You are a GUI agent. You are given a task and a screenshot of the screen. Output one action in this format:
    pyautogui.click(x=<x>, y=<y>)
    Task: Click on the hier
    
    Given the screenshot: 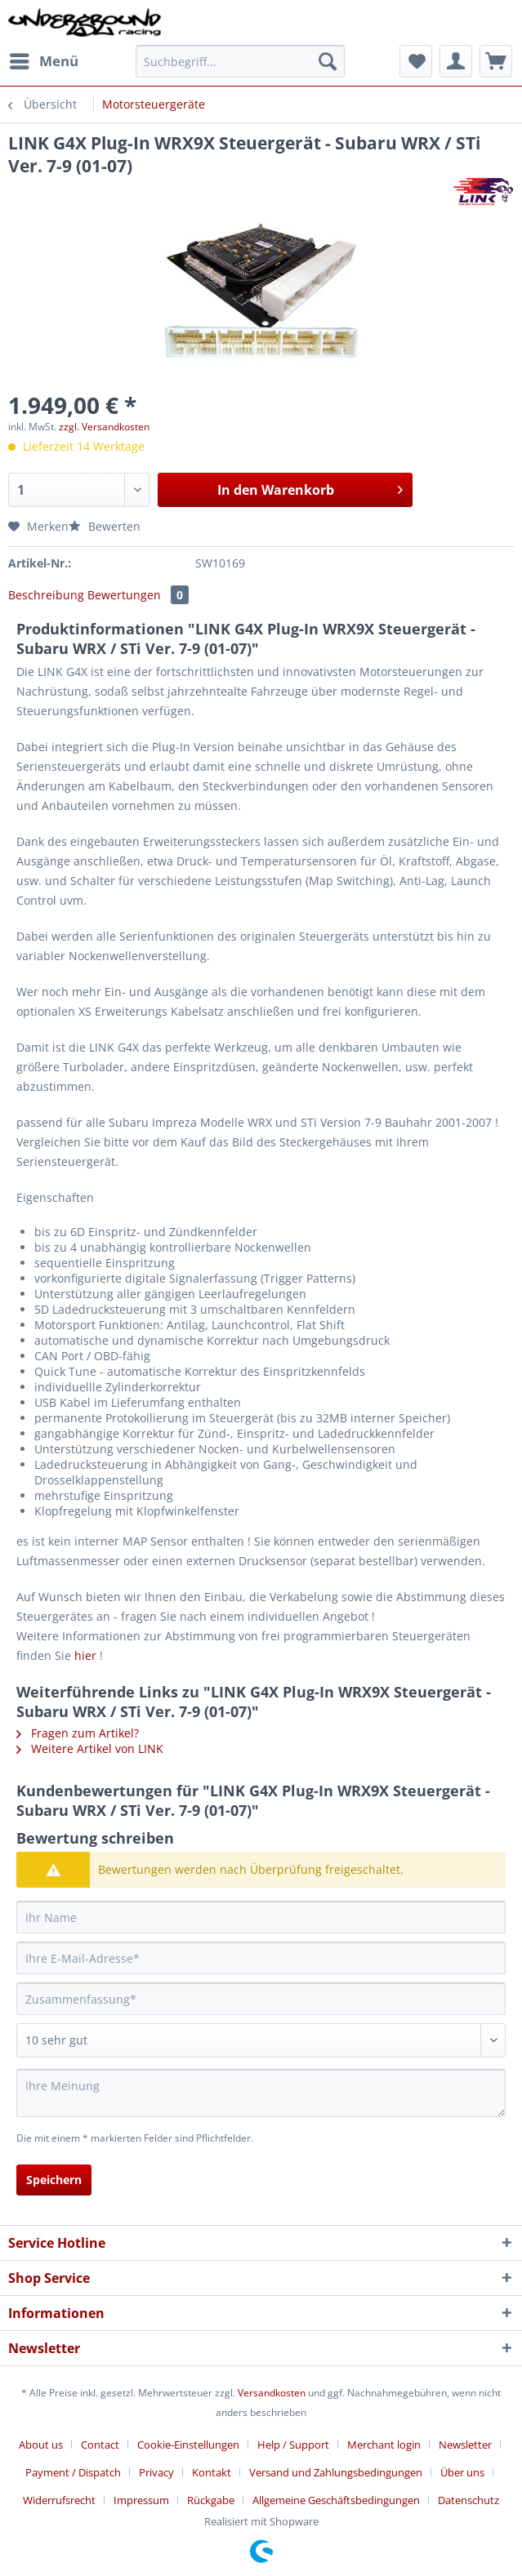 What is the action you would take?
    pyautogui.click(x=85, y=1655)
    